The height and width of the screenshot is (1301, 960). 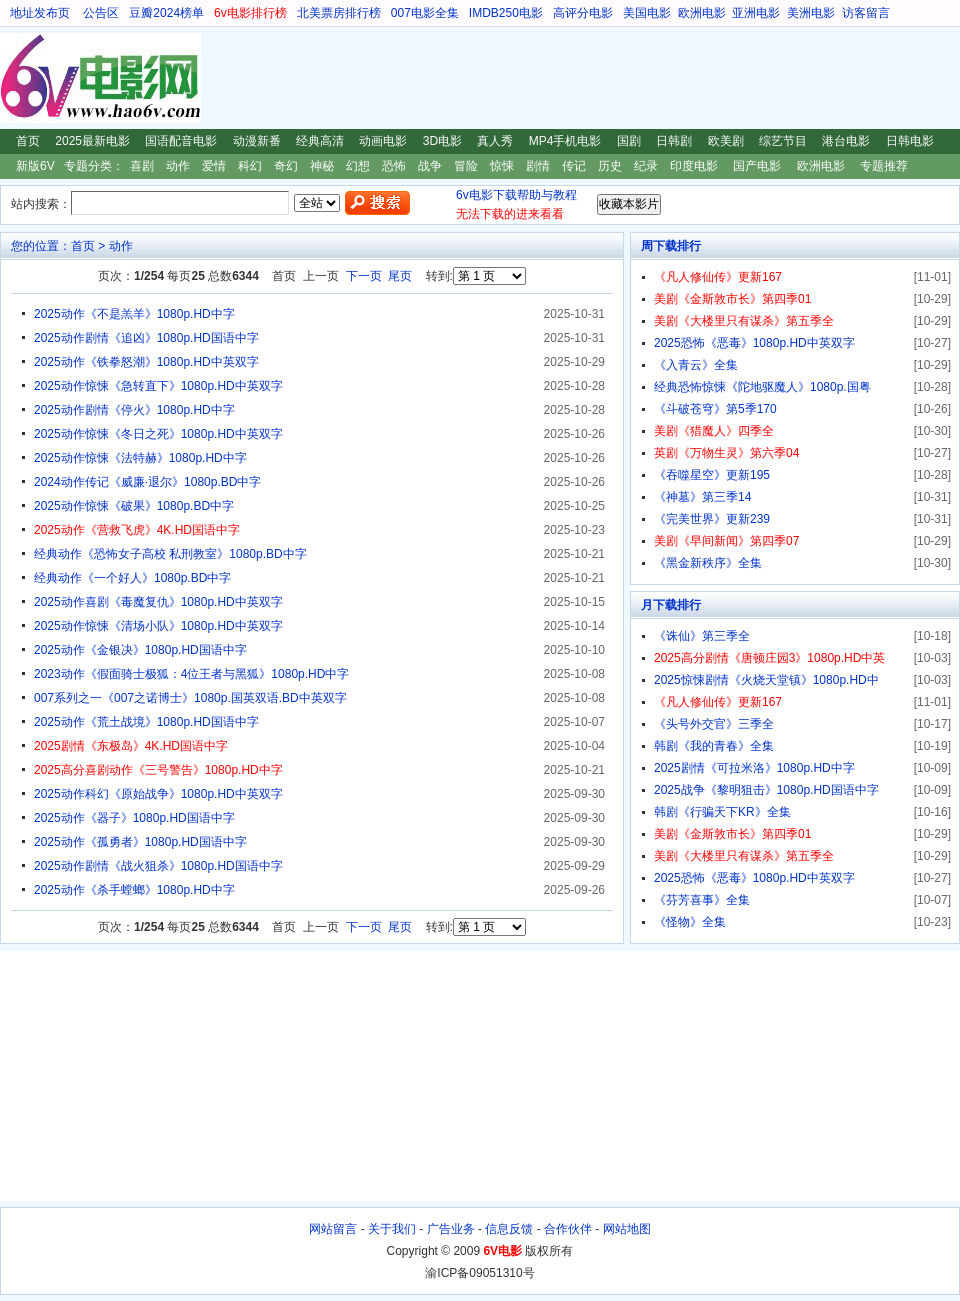 I want to click on 韩剧《我的青春》全集, so click(x=714, y=746).